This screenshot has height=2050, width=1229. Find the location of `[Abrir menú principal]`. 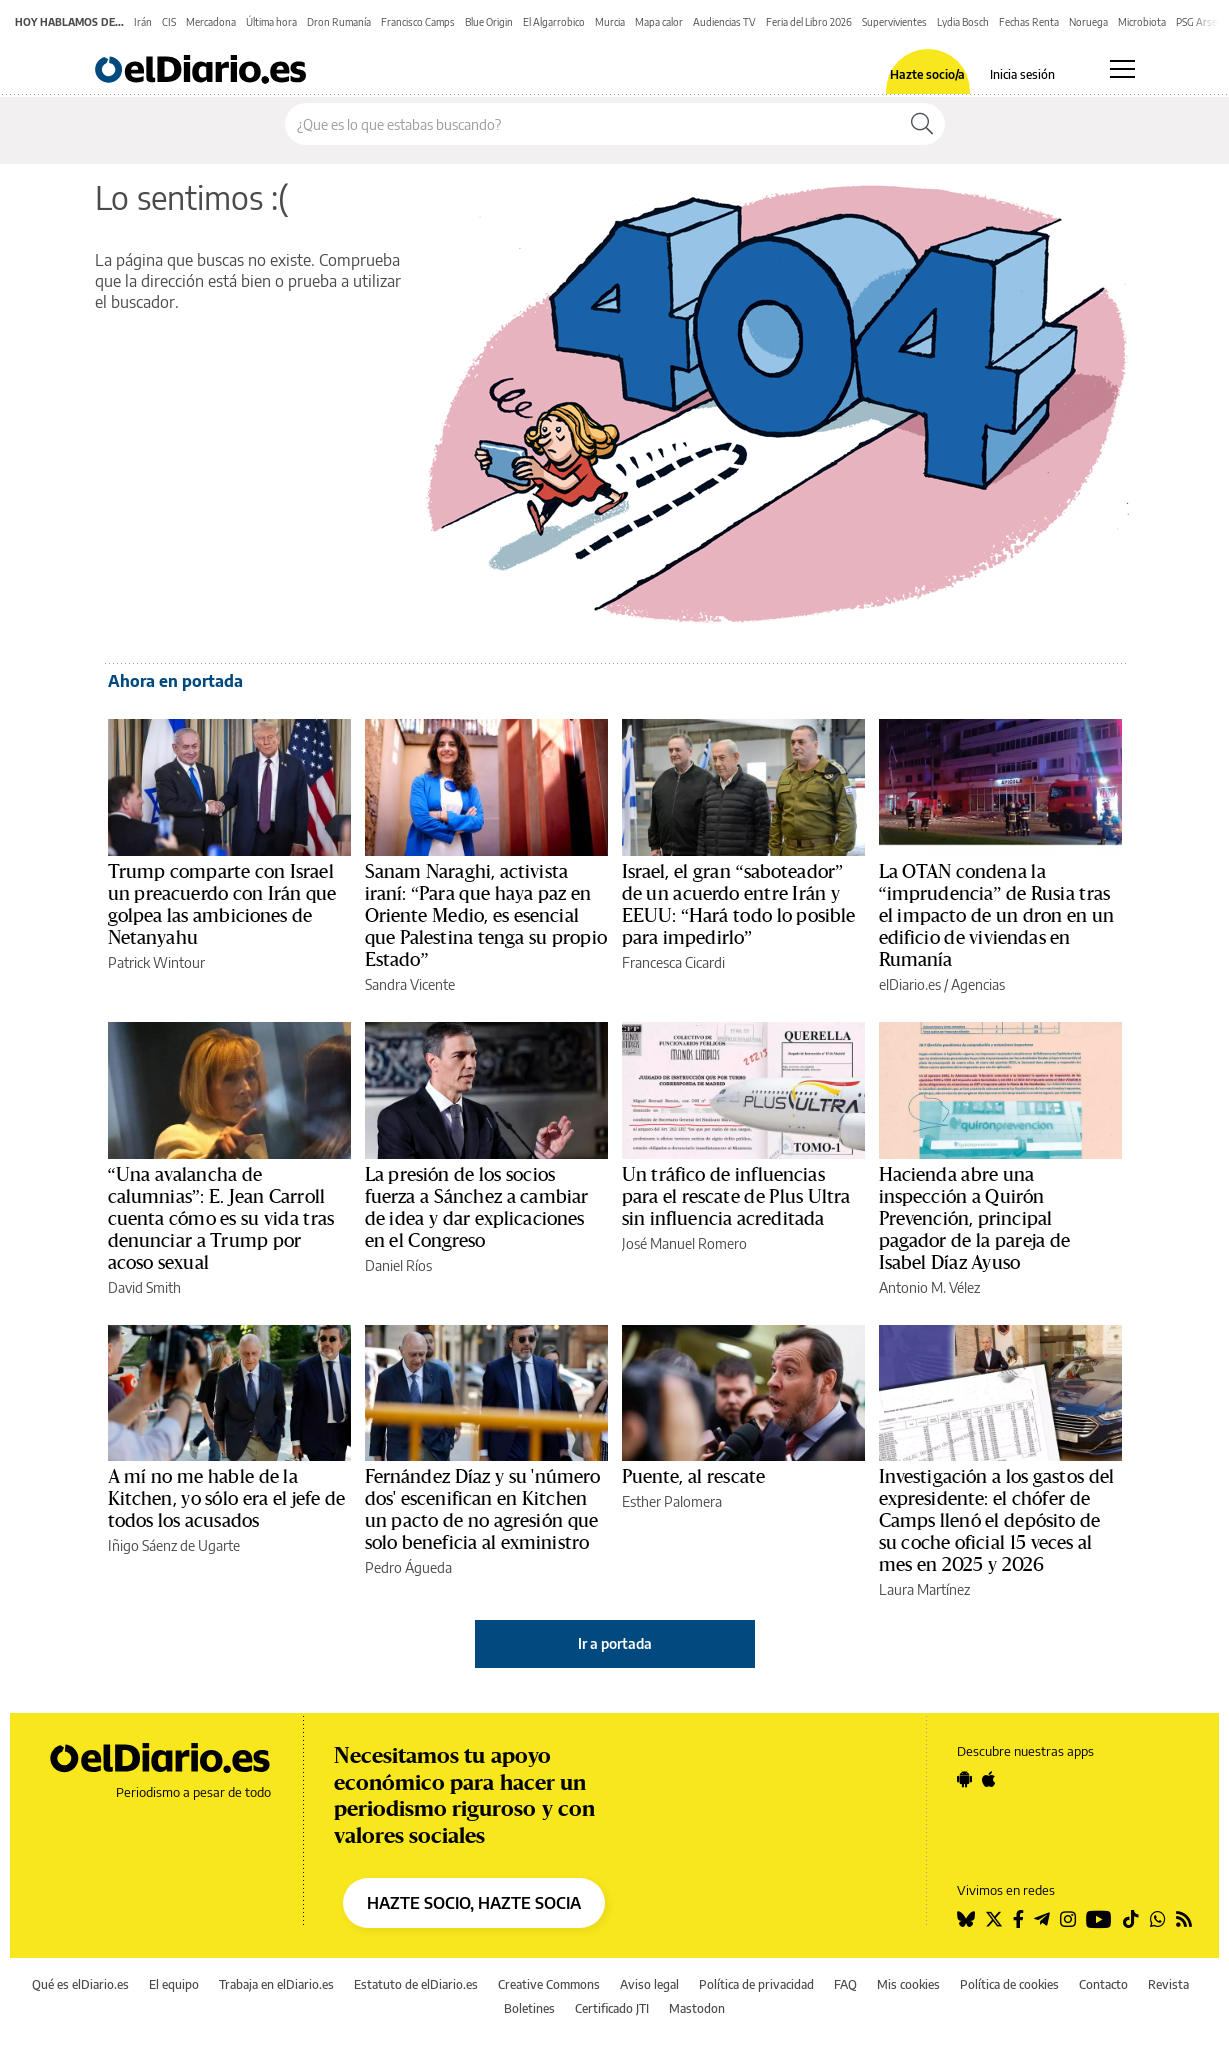

[Abrir menú principal] is located at coordinates (1122, 69).